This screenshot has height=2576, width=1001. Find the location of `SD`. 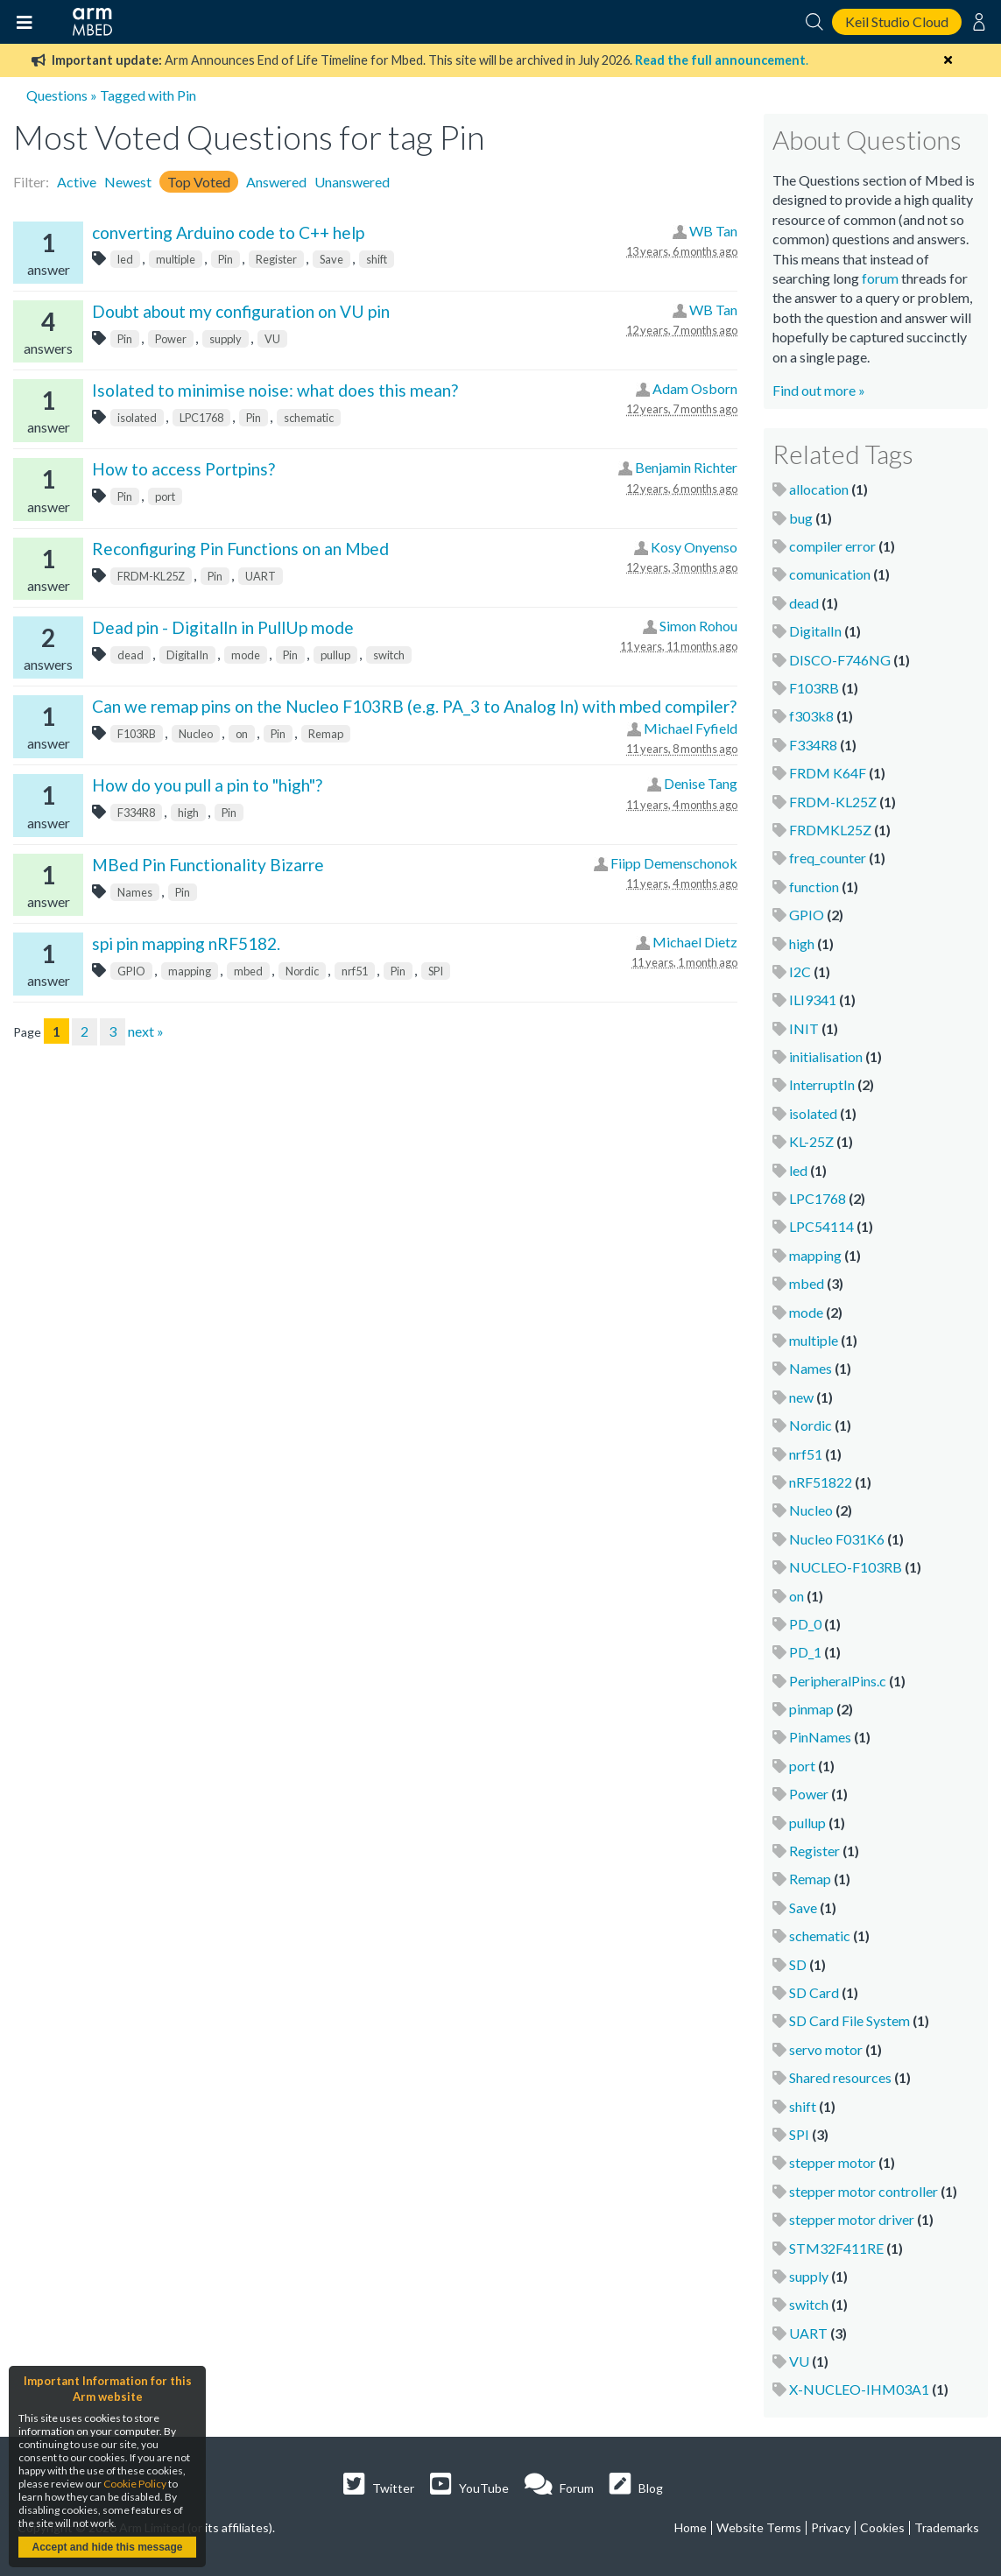

SD is located at coordinates (798, 1964).